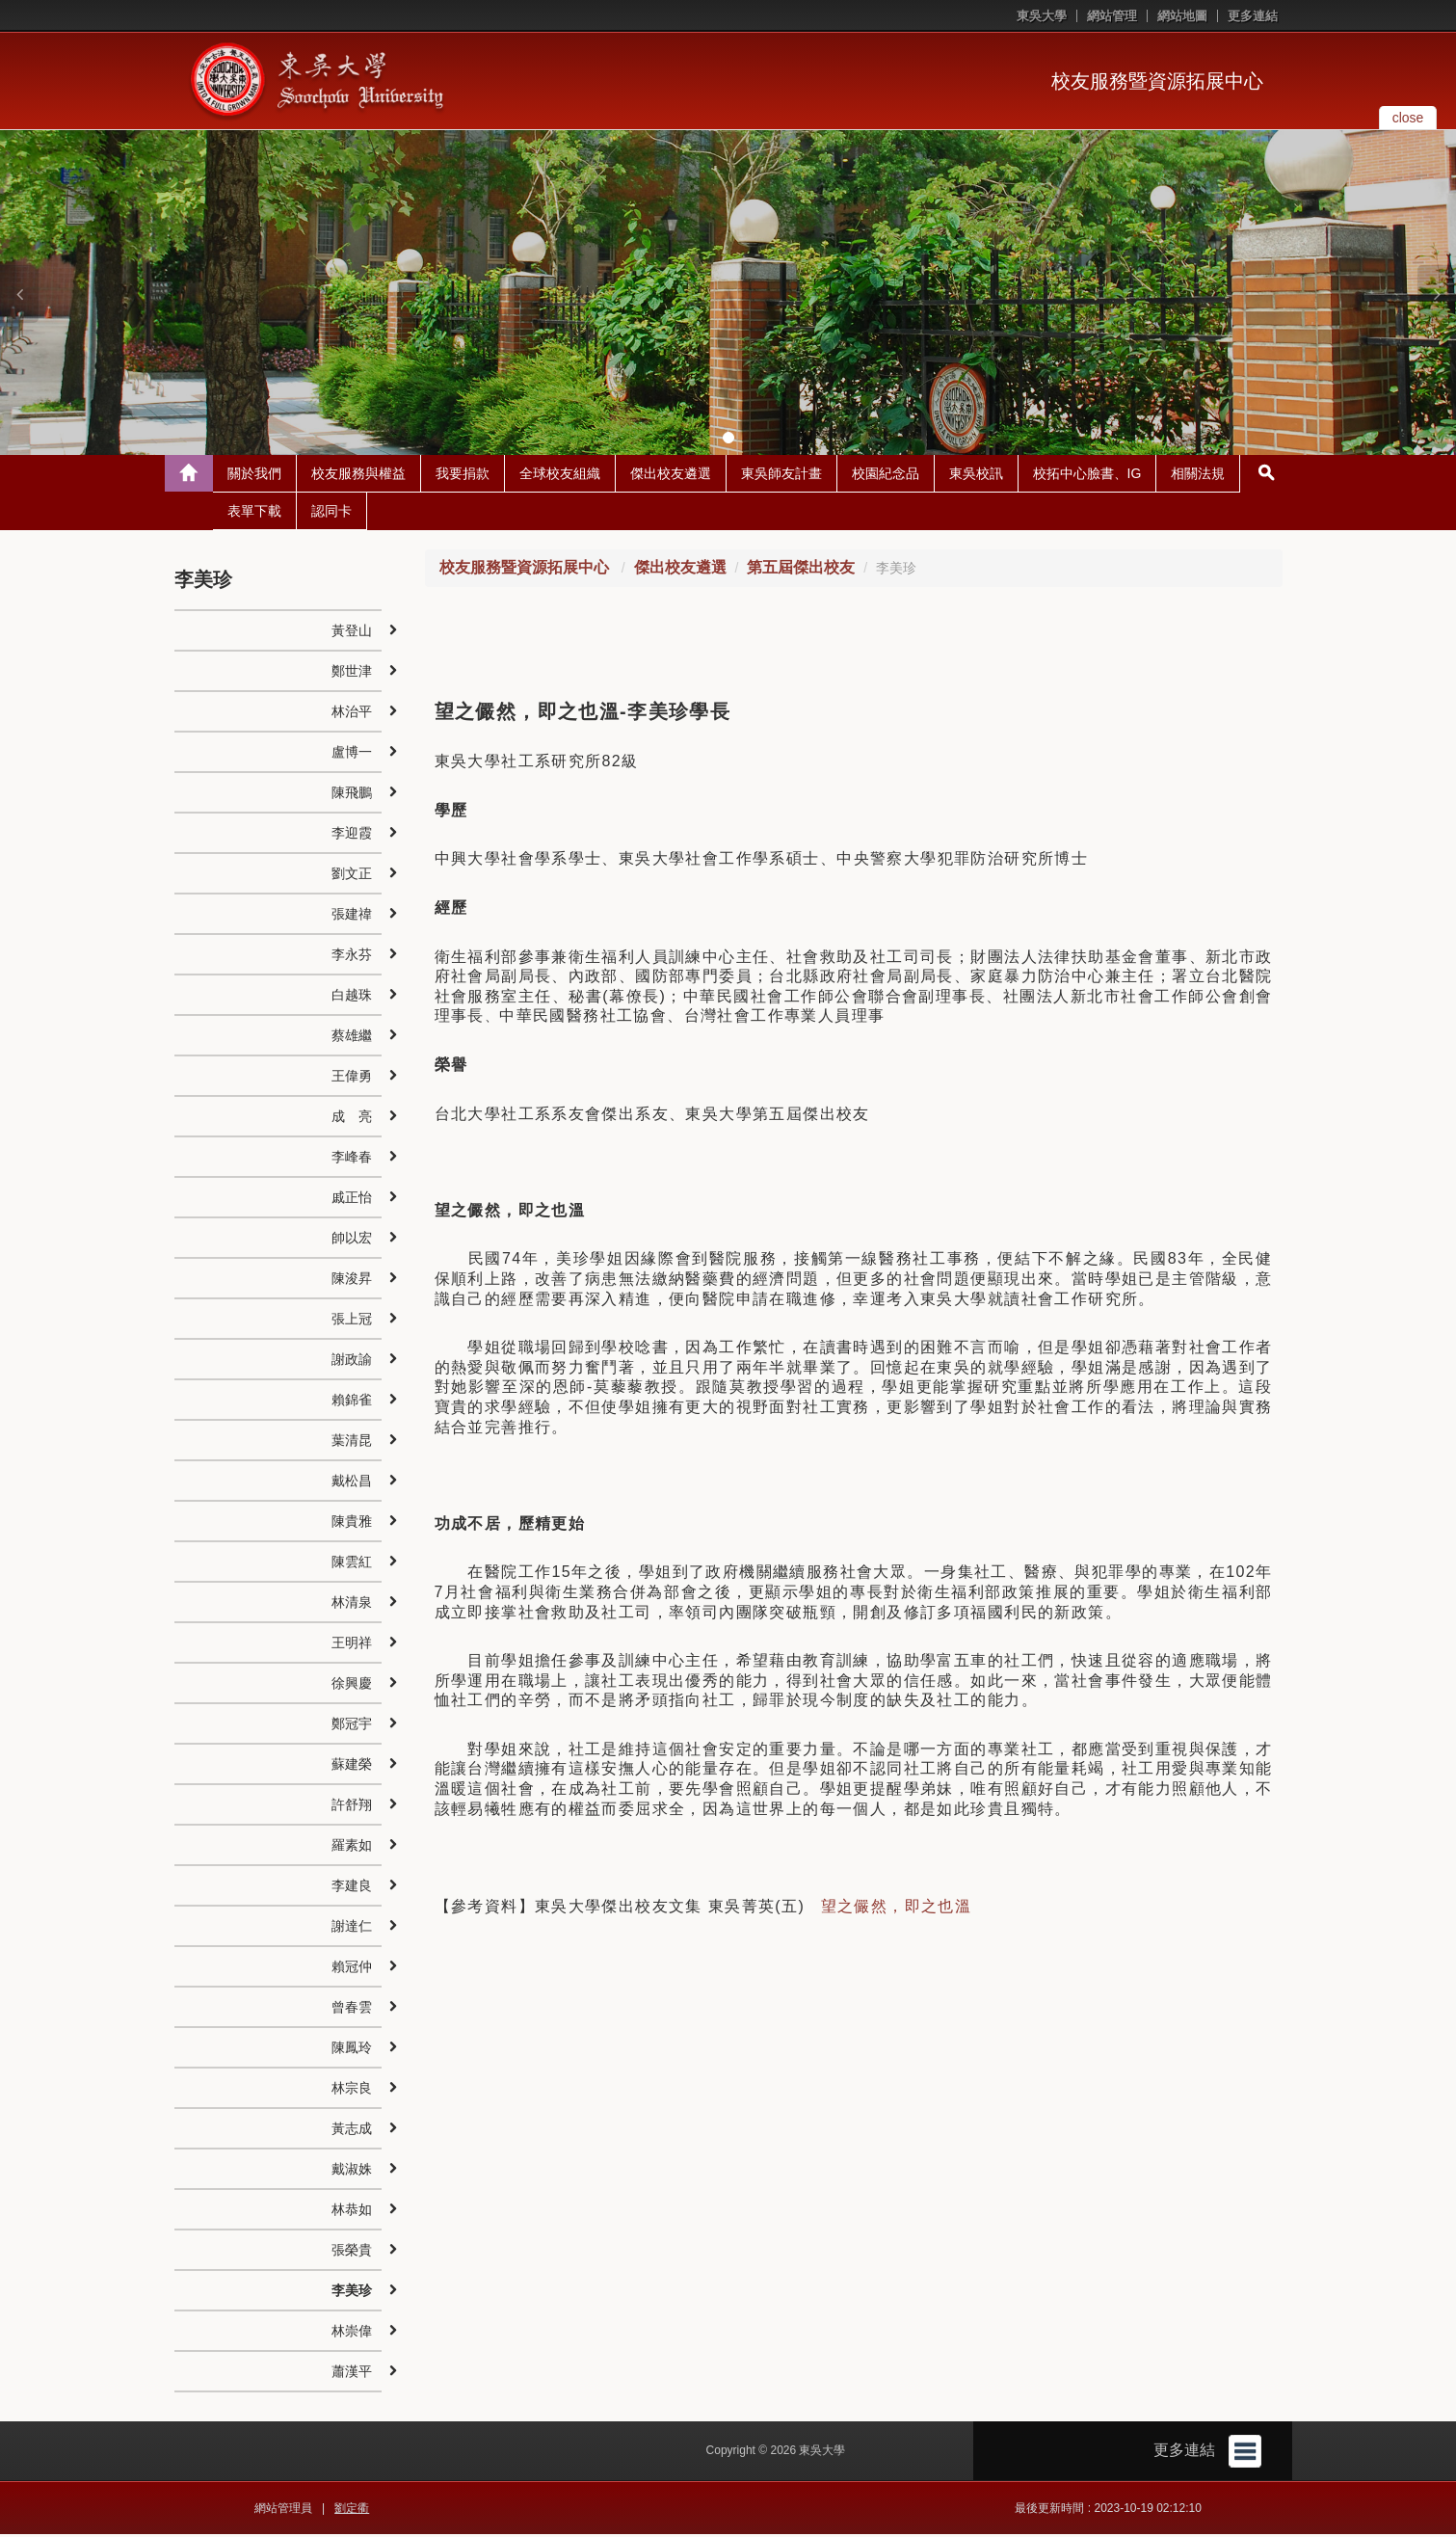 The image size is (1456, 2537). What do you see at coordinates (1112, 16) in the screenshot?
I see `網站管理` at bounding box center [1112, 16].